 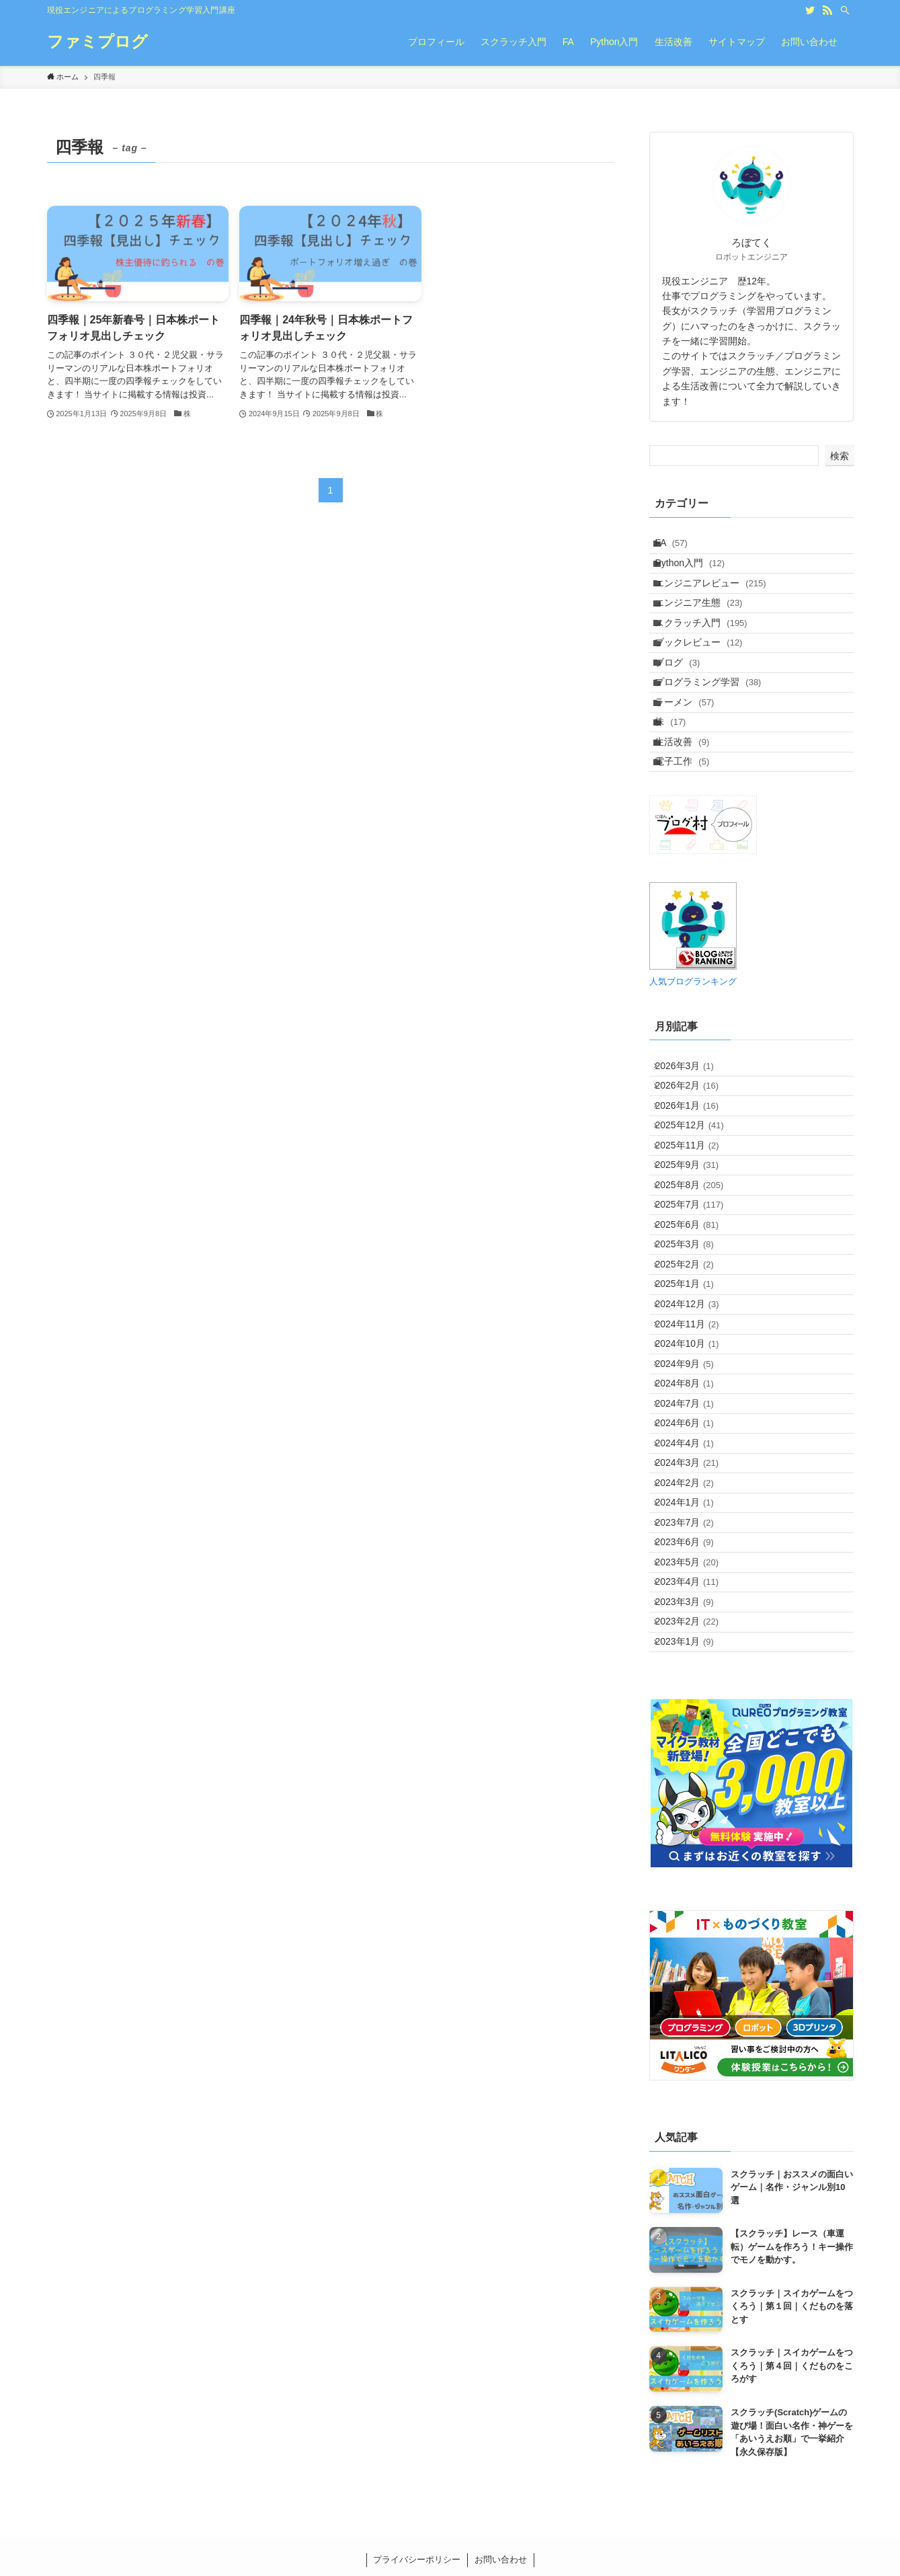 What do you see at coordinates (690, 854) in the screenshot?
I see `電子工作` at bounding box center [690, 854].